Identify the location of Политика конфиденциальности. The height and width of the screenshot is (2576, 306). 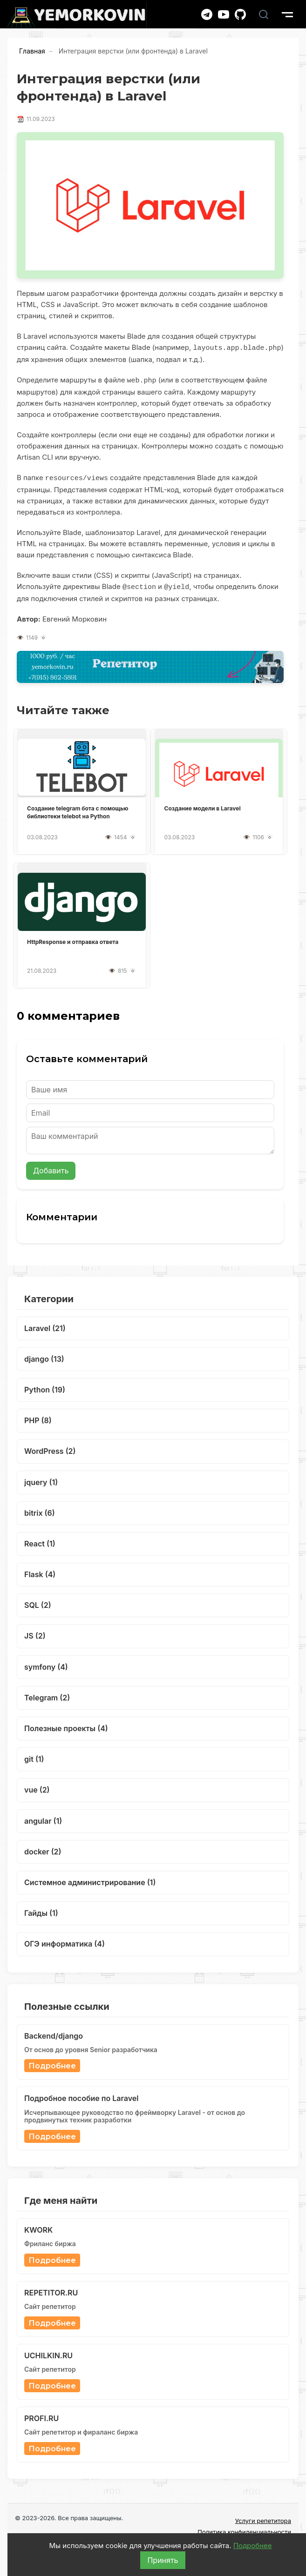
(244, 2530).